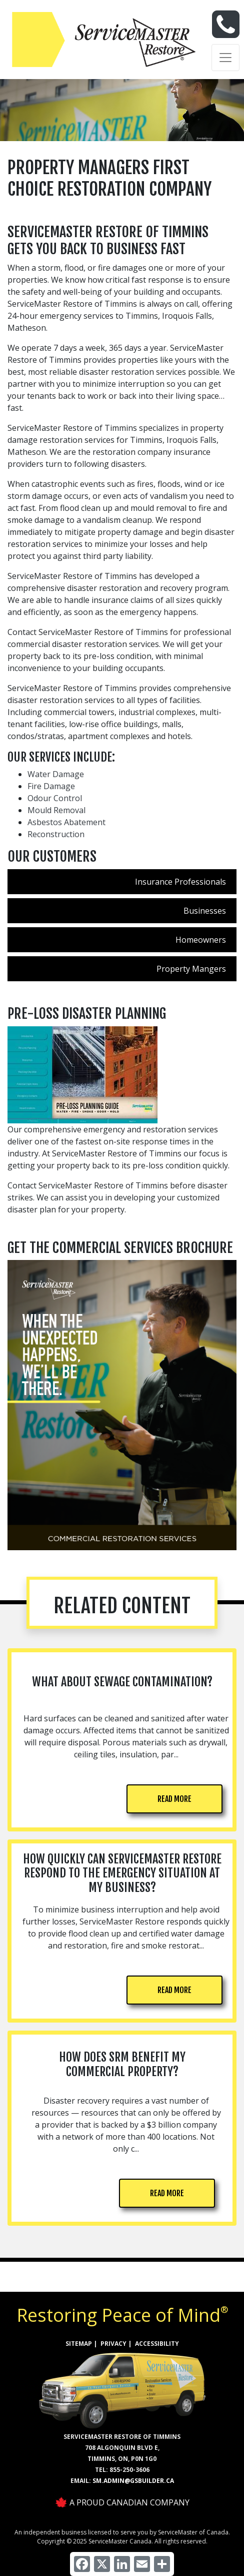  What do you see at coordinates (67, 822) in the screenshot?
I see `Asbestos Abatement` at bounding box center [67, 822].